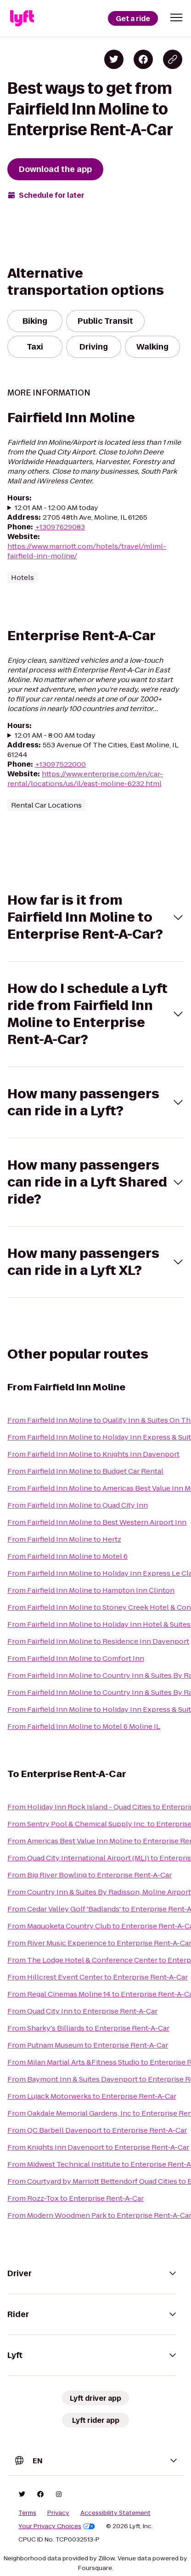 This screenshot has height=2576, width=191. Describe the element at coordinates (87, 2045) in the screenshot. I see `From Putnam Museum to Enterprise Rent-A-Car` at that location.